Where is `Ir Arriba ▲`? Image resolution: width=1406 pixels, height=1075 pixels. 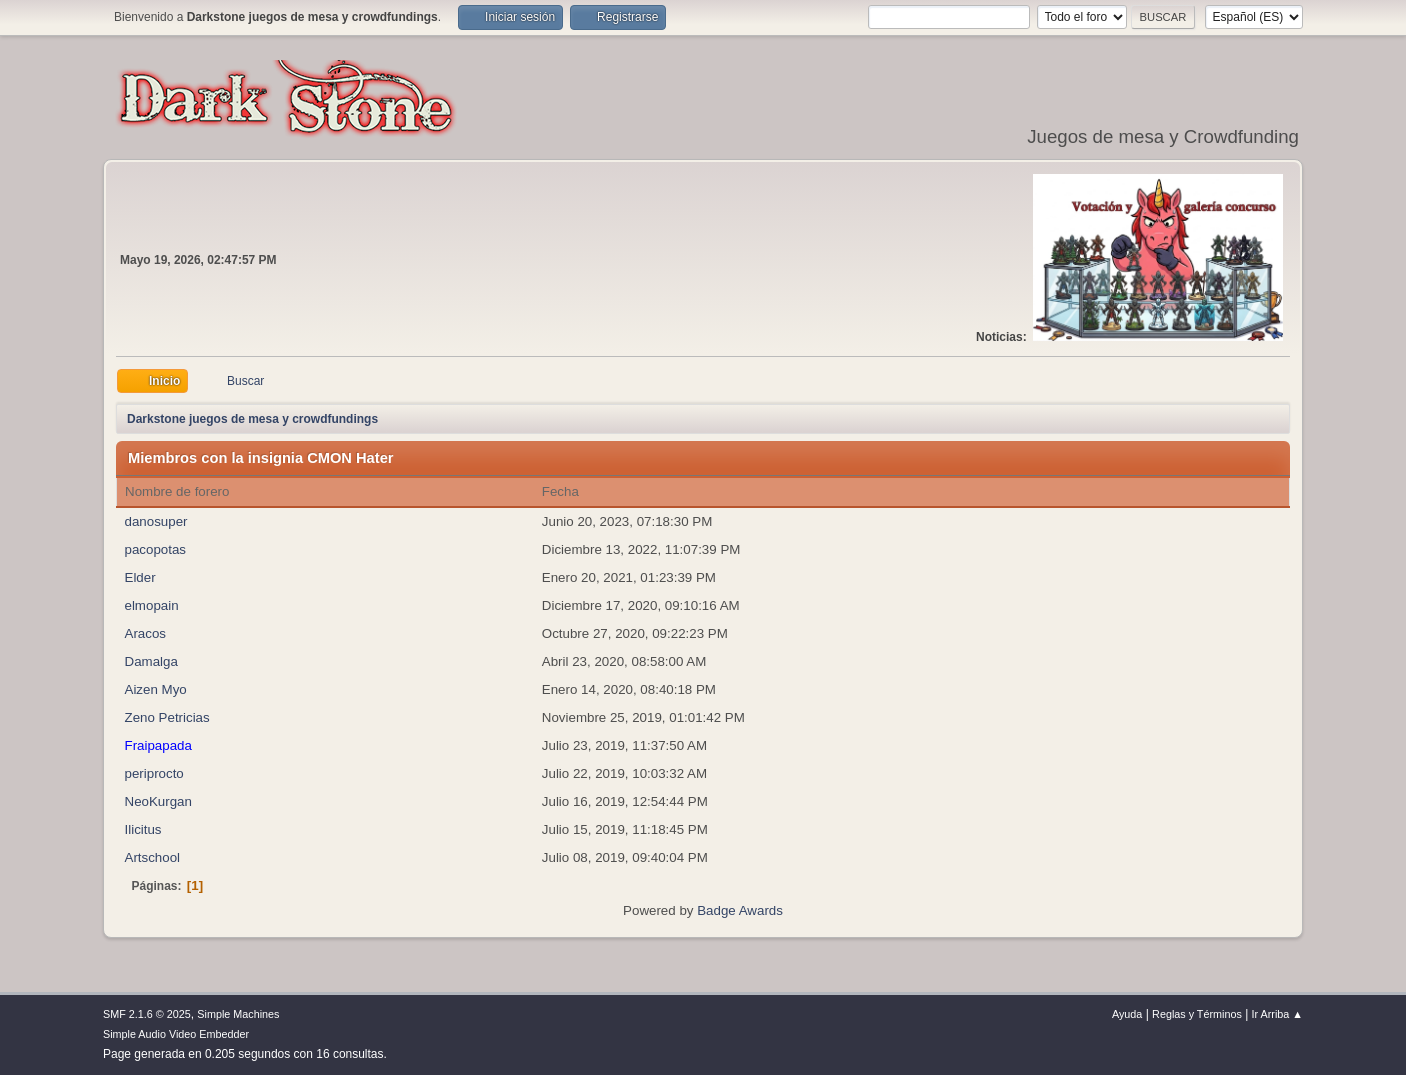
Ir Arriba ▲ is located at coordinates (1277, 1014).